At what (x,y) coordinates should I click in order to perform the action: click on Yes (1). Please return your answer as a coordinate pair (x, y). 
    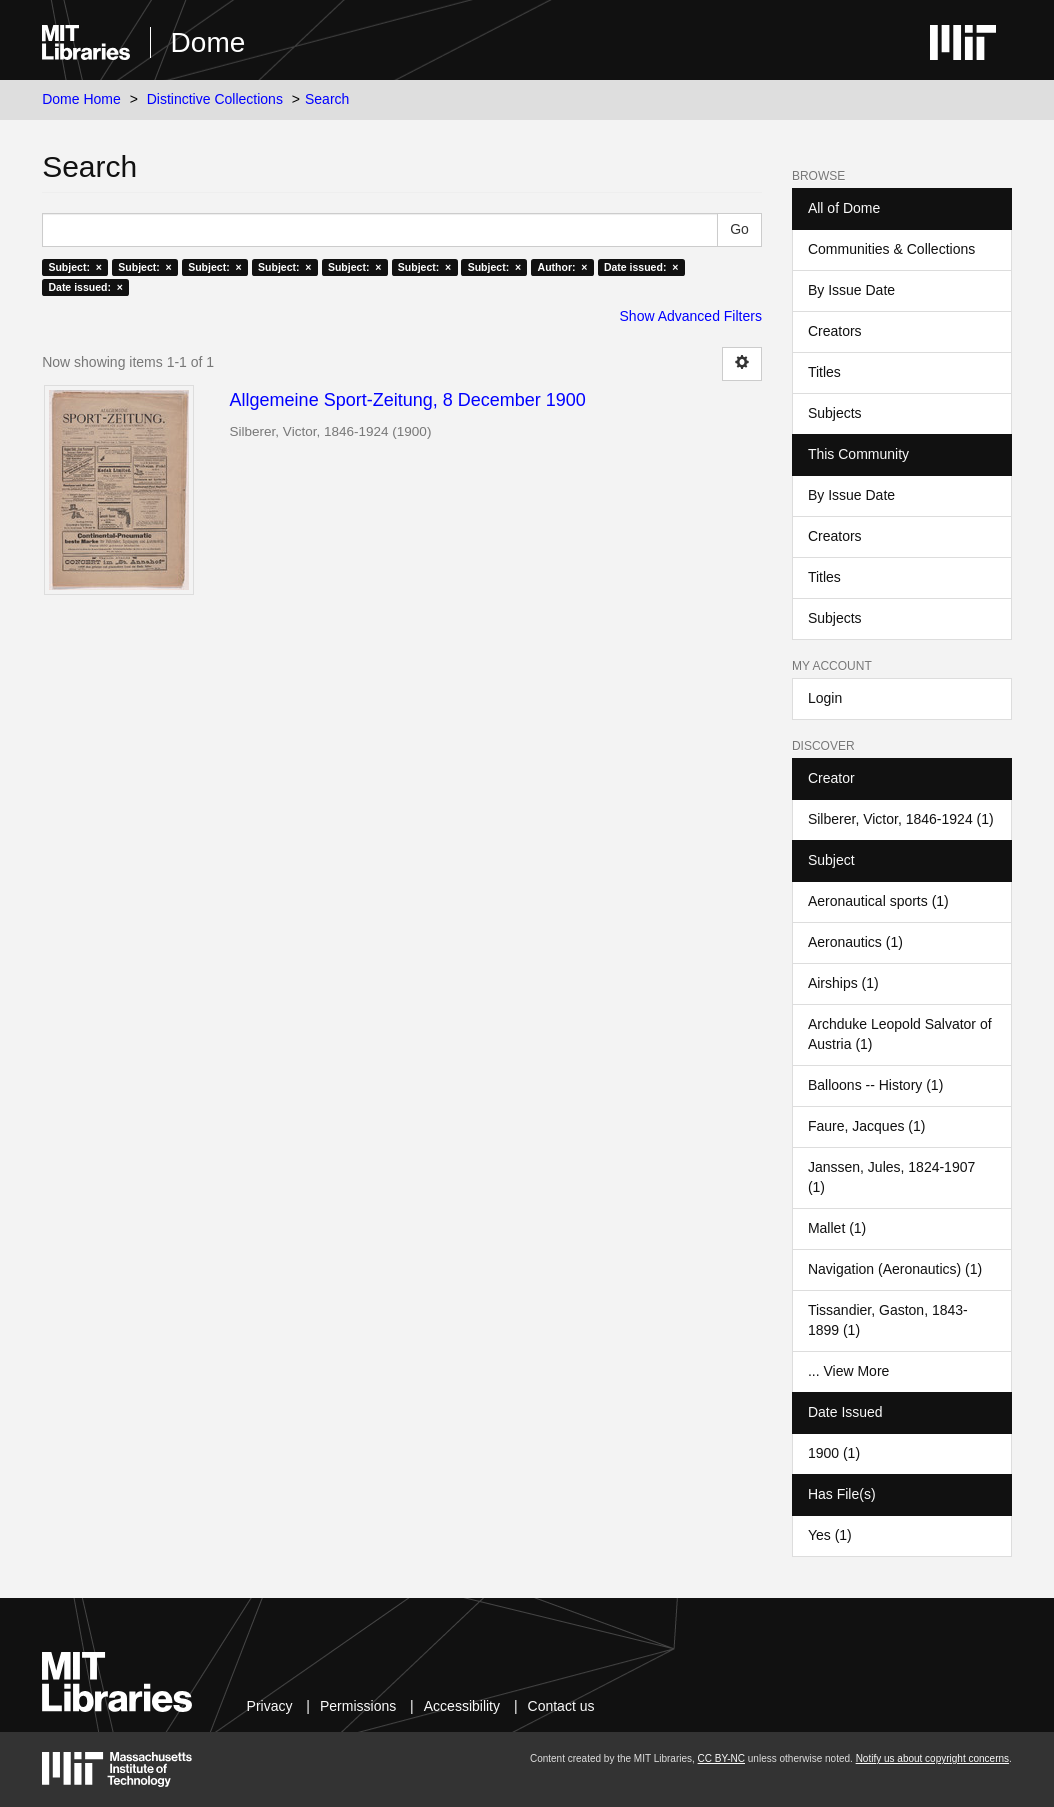
    Looking at the image, I should click on (830, 1535).